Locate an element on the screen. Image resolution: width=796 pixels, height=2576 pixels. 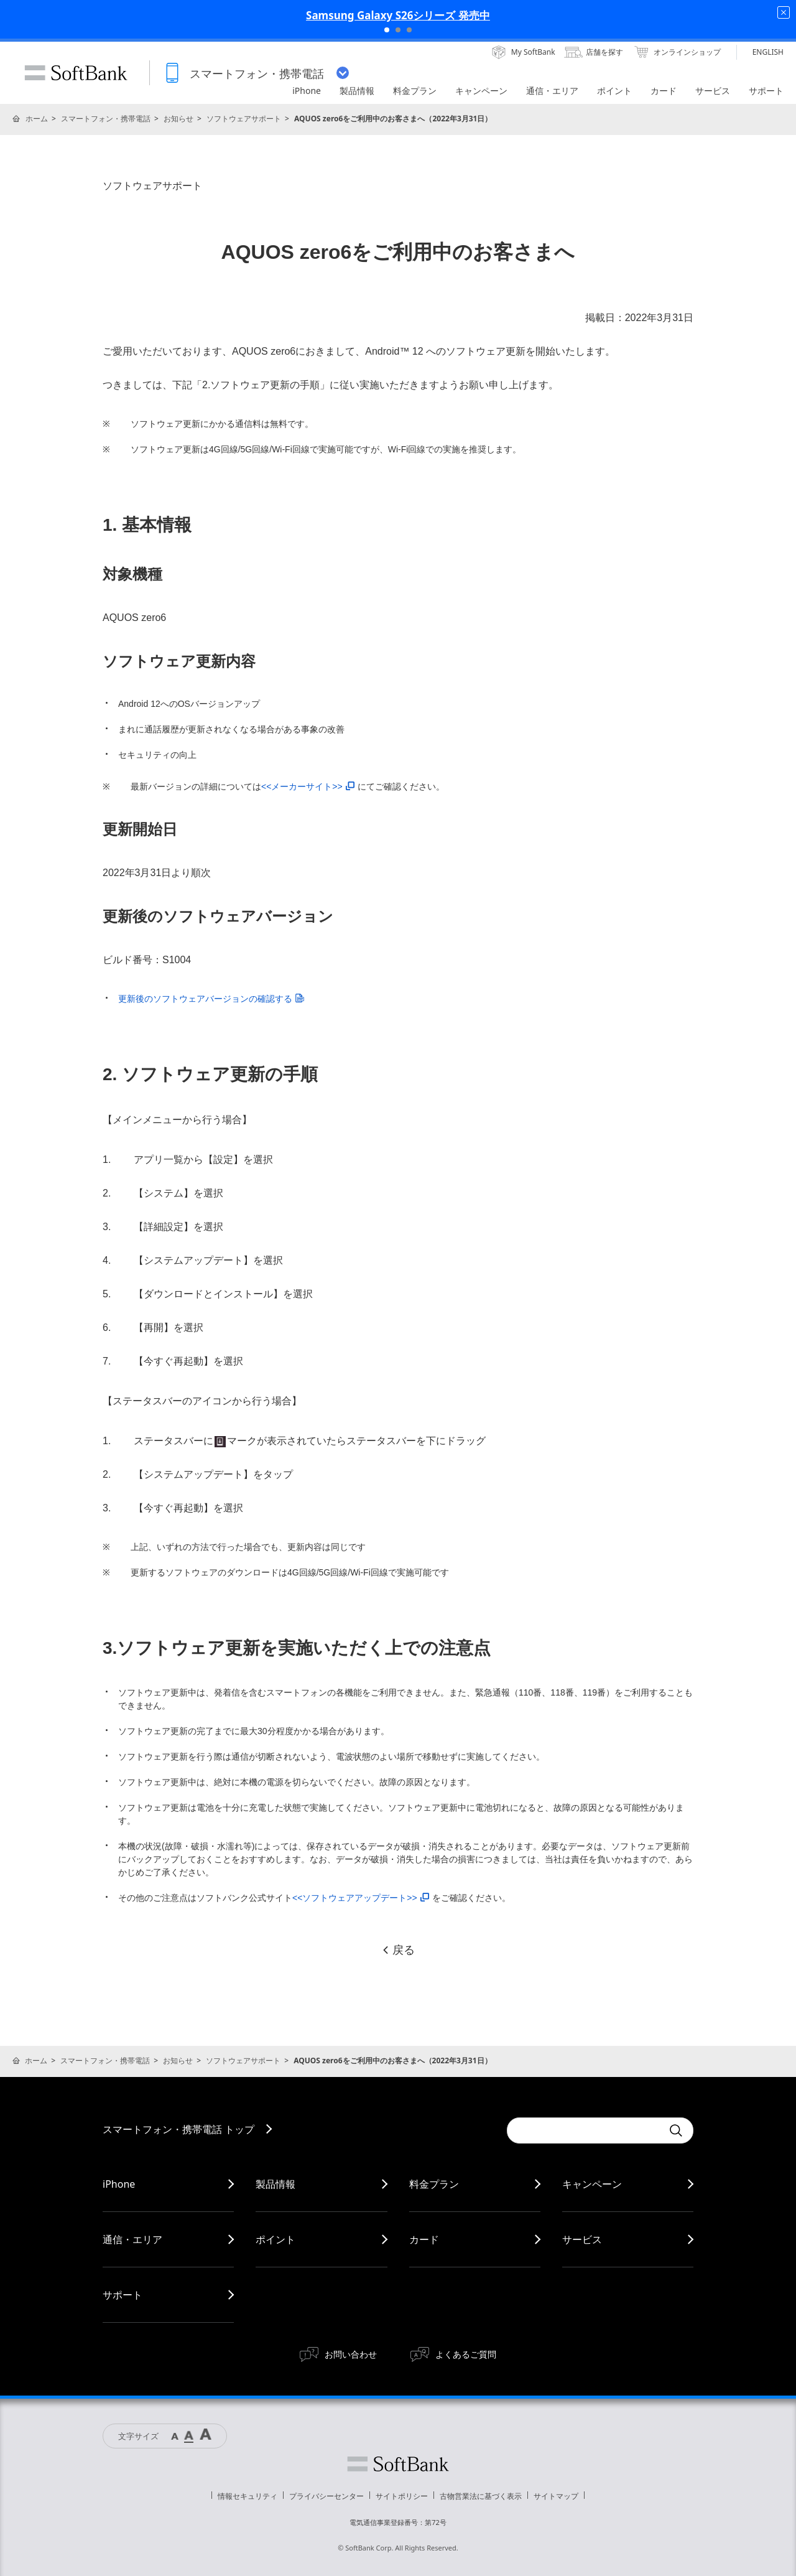
製品情報 is located at coordinates (275, 2184).